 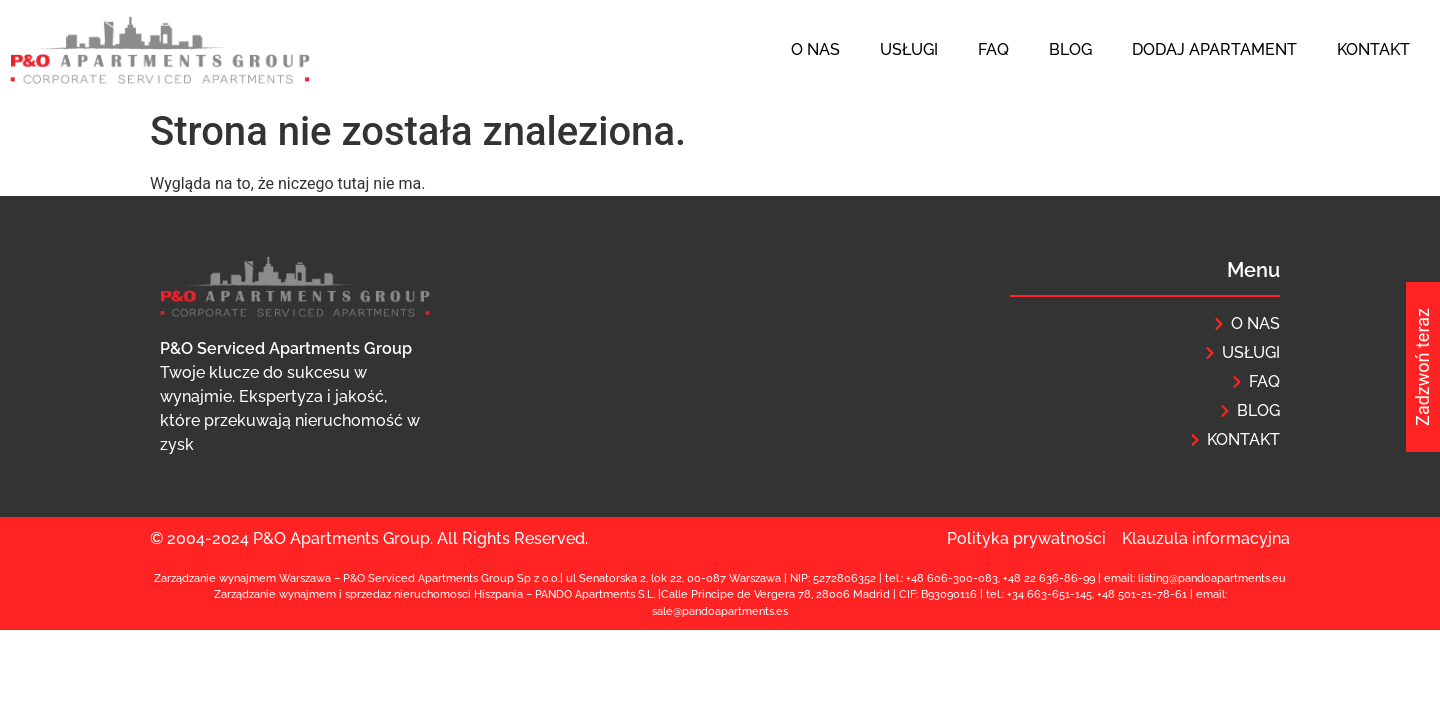 What do you see at coordinates (1373, 49) in the screenshot?
I see `Kontakt` at bounding box center [1373, 49].